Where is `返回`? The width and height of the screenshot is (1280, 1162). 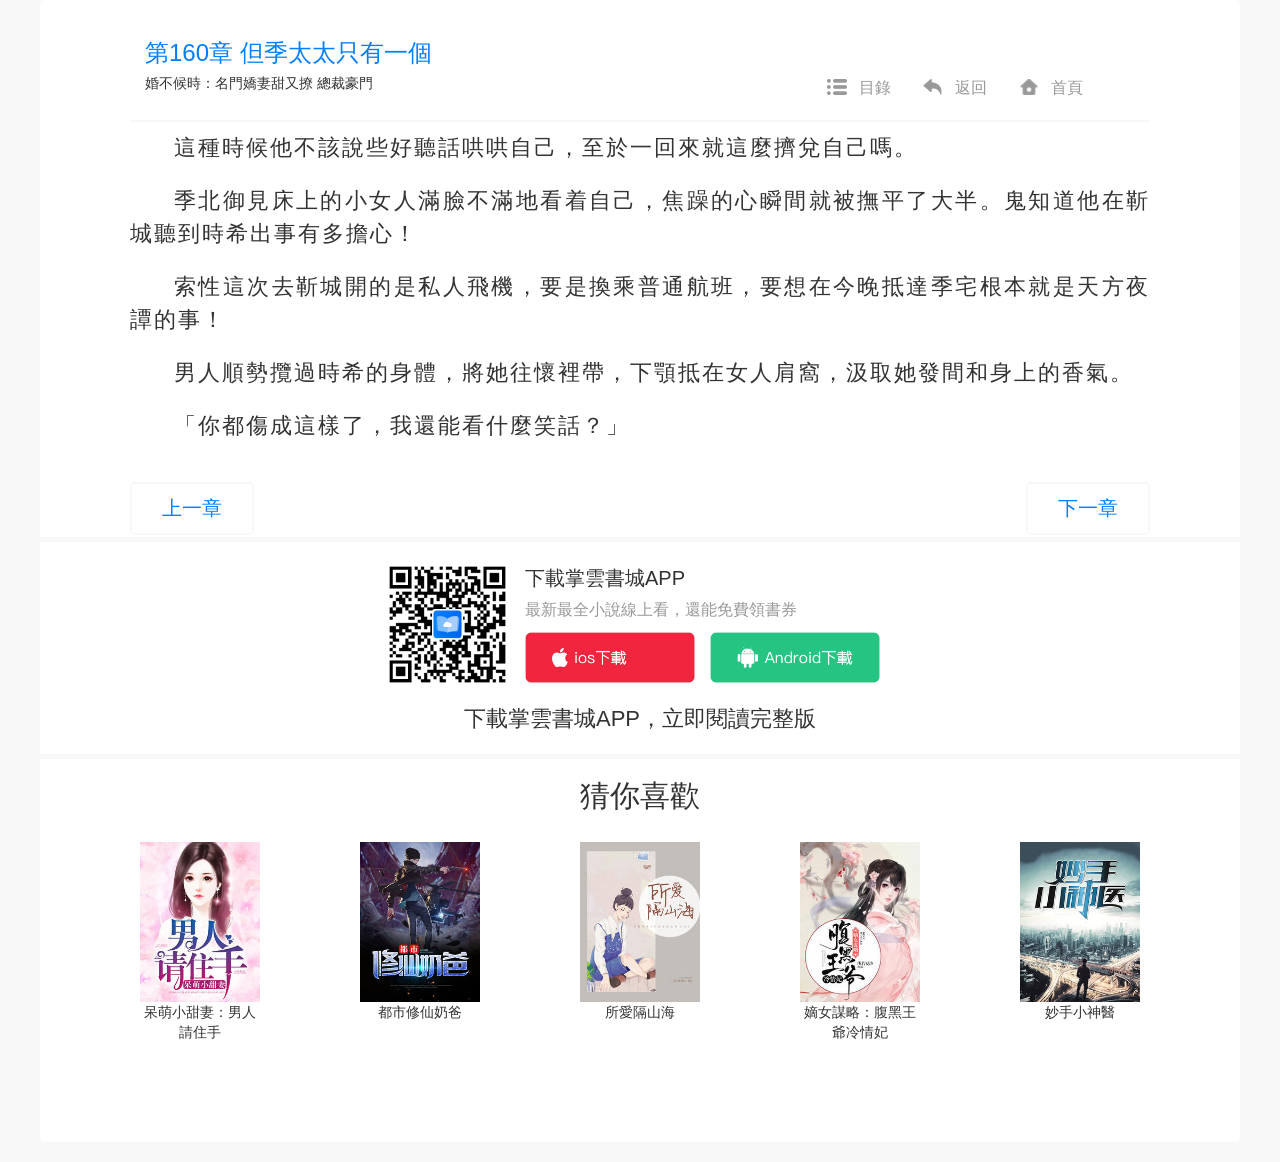 返回 is located at coordinates (954, 88).